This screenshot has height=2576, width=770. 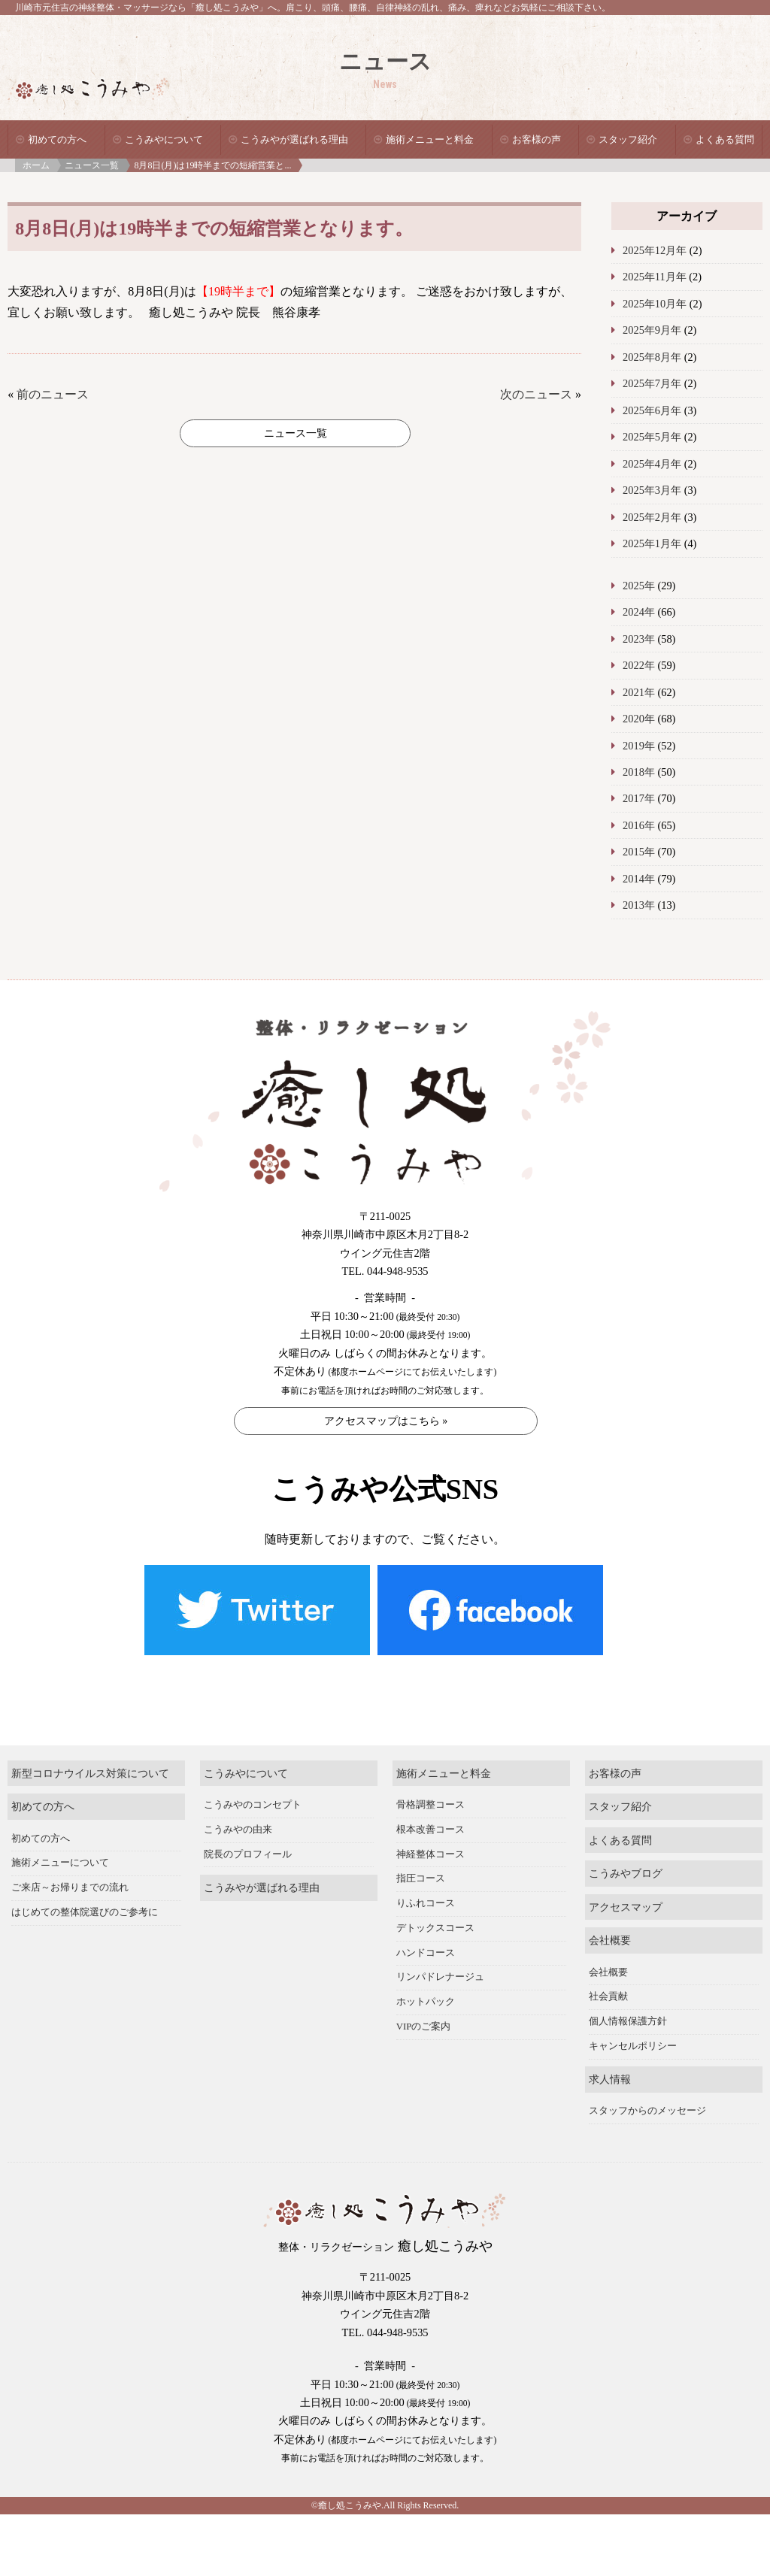 I want to click on ホーム, so click(x=36, y=165).